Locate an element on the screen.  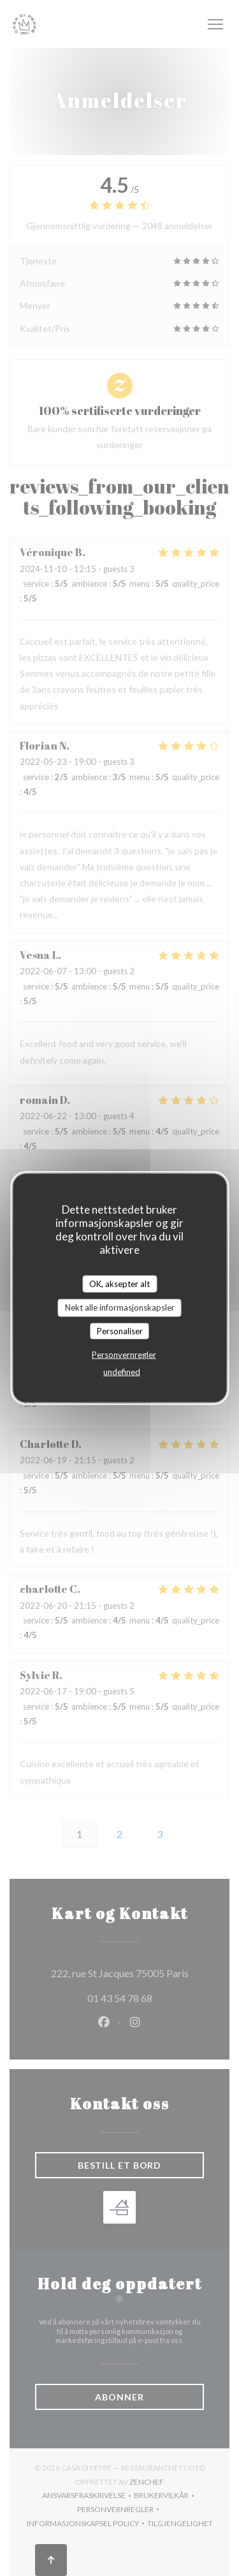
Personvernregler [link] is located at coordinates (124, 1355).